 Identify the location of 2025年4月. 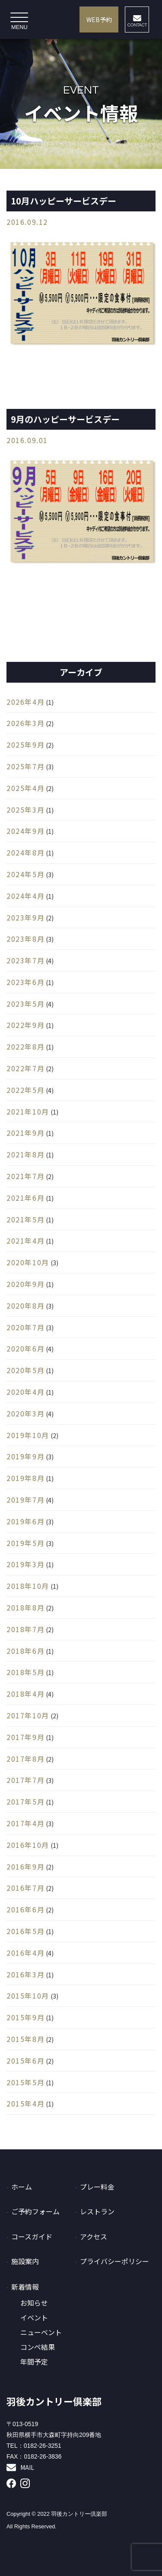
(25, 788).